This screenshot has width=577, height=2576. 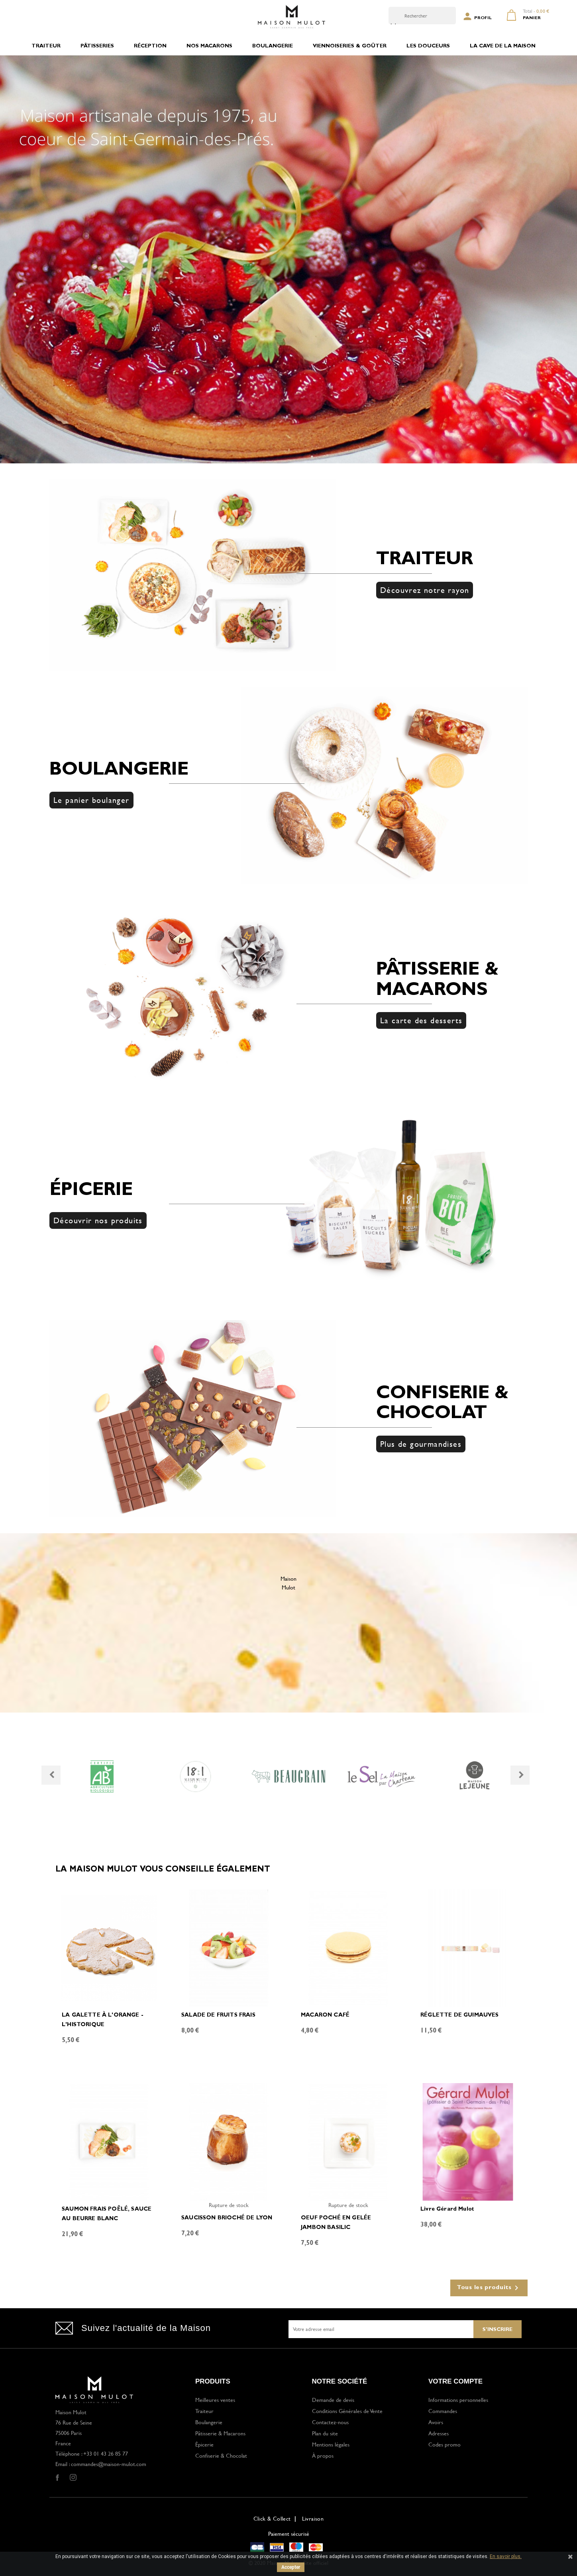 I want to click on Traiteur, so click(x=204, y=2411).